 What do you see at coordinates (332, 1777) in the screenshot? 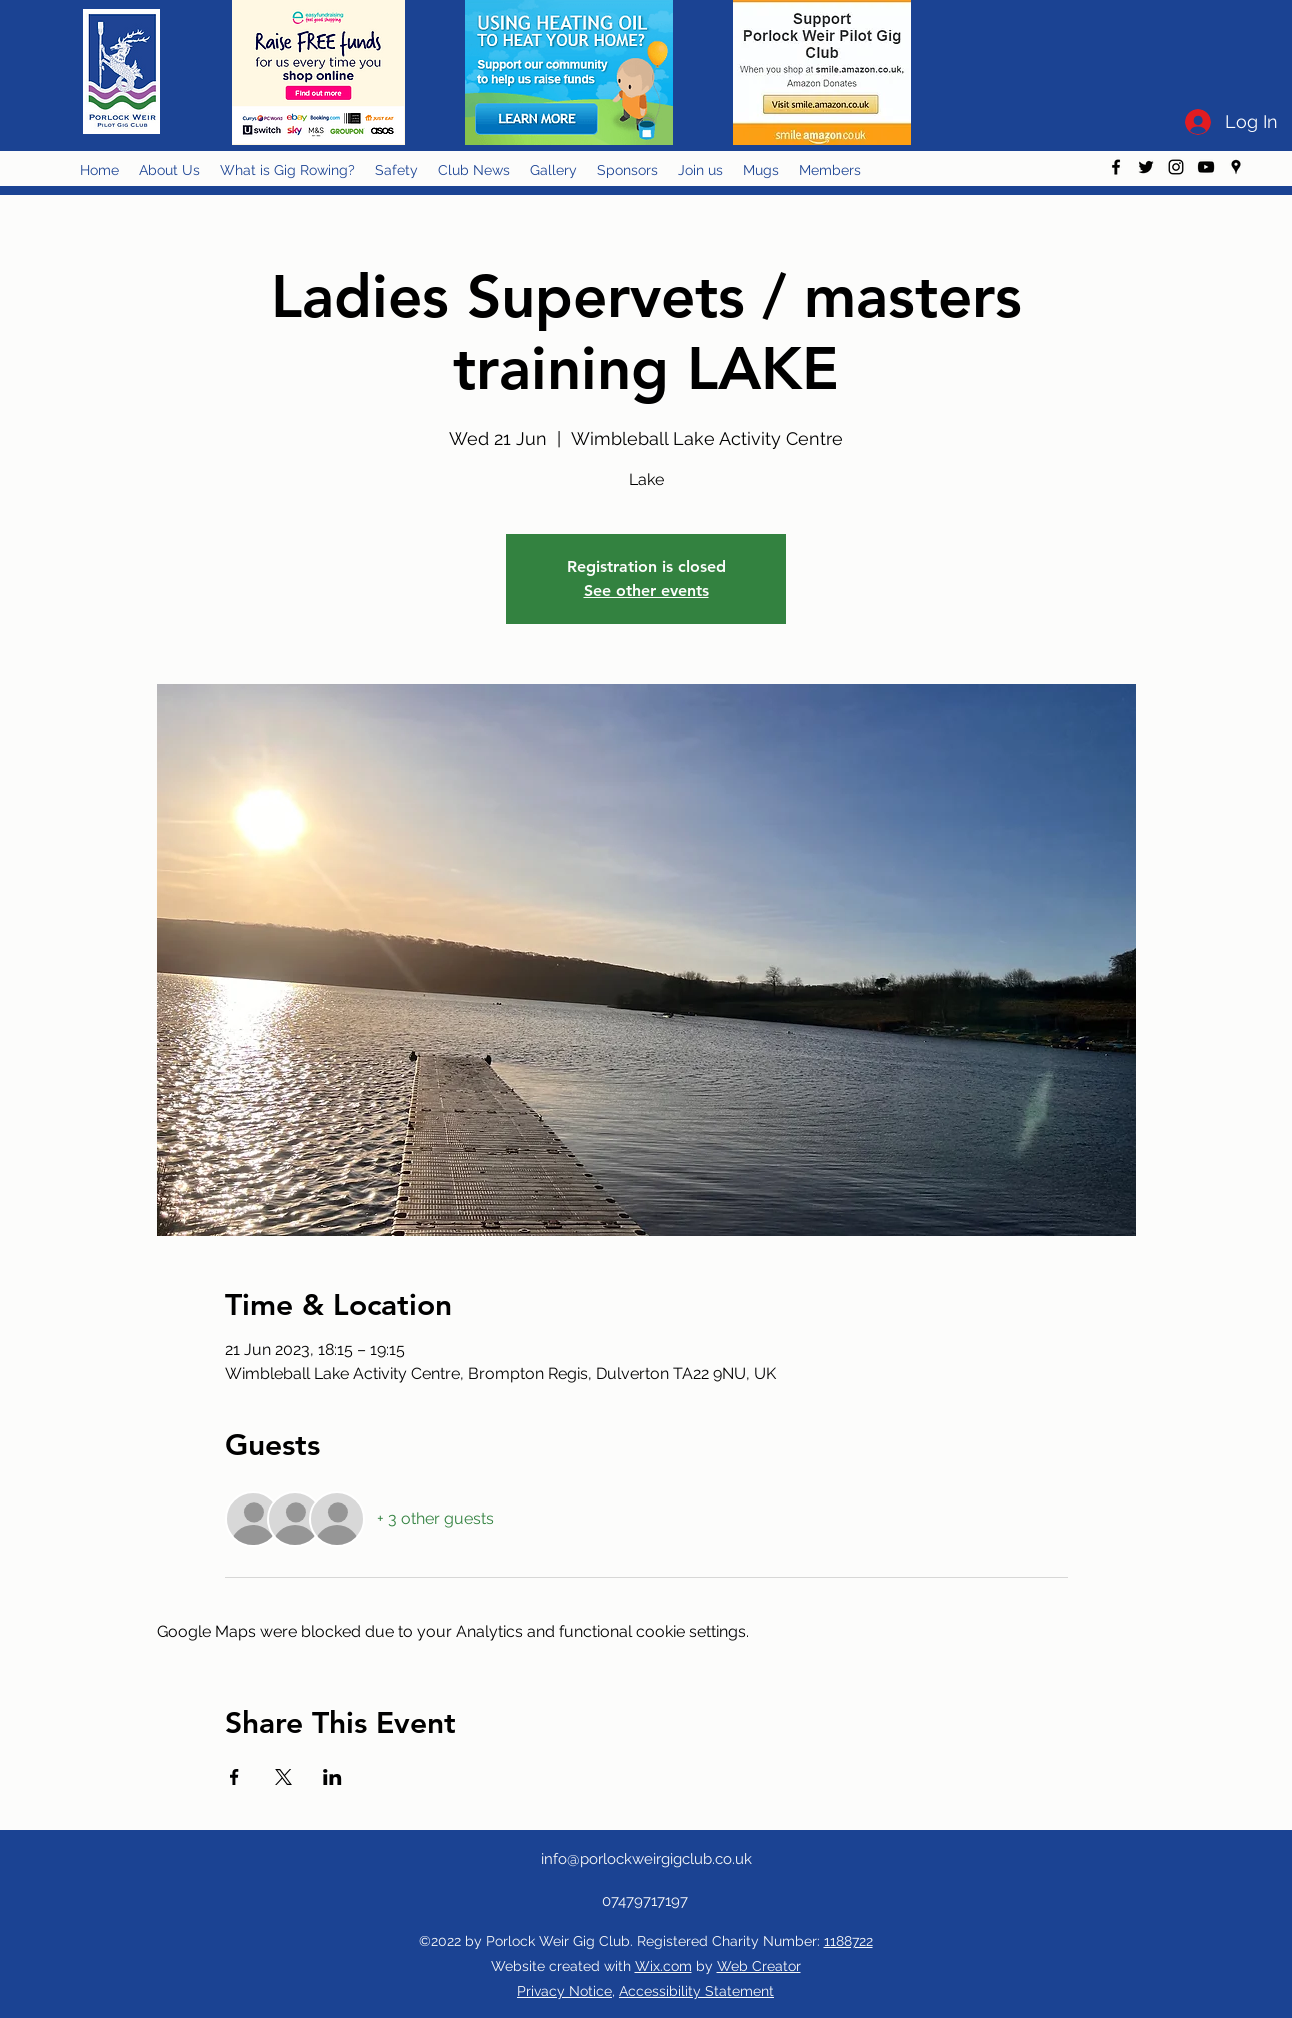
I see `[Share event on LinkedIn]` at bounding box center [332, 1777].